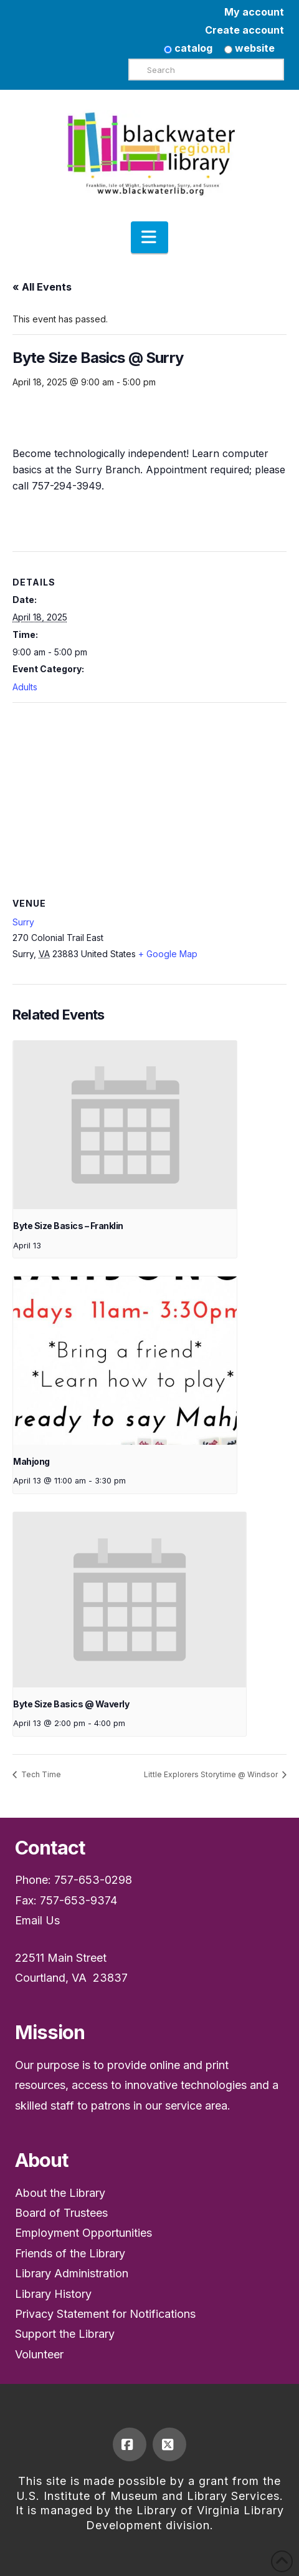  I want to click on Email Us, so click(37, 1920).